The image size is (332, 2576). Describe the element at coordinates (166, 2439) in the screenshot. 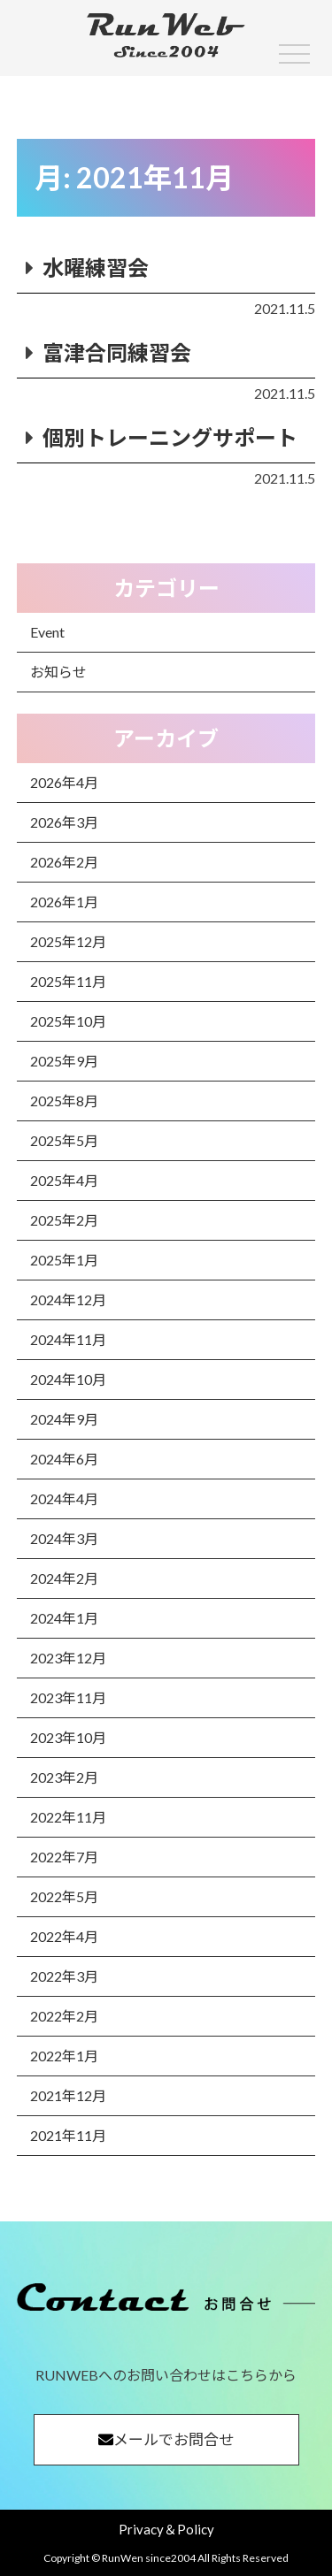

I see `メールでお問合せ` at that location.